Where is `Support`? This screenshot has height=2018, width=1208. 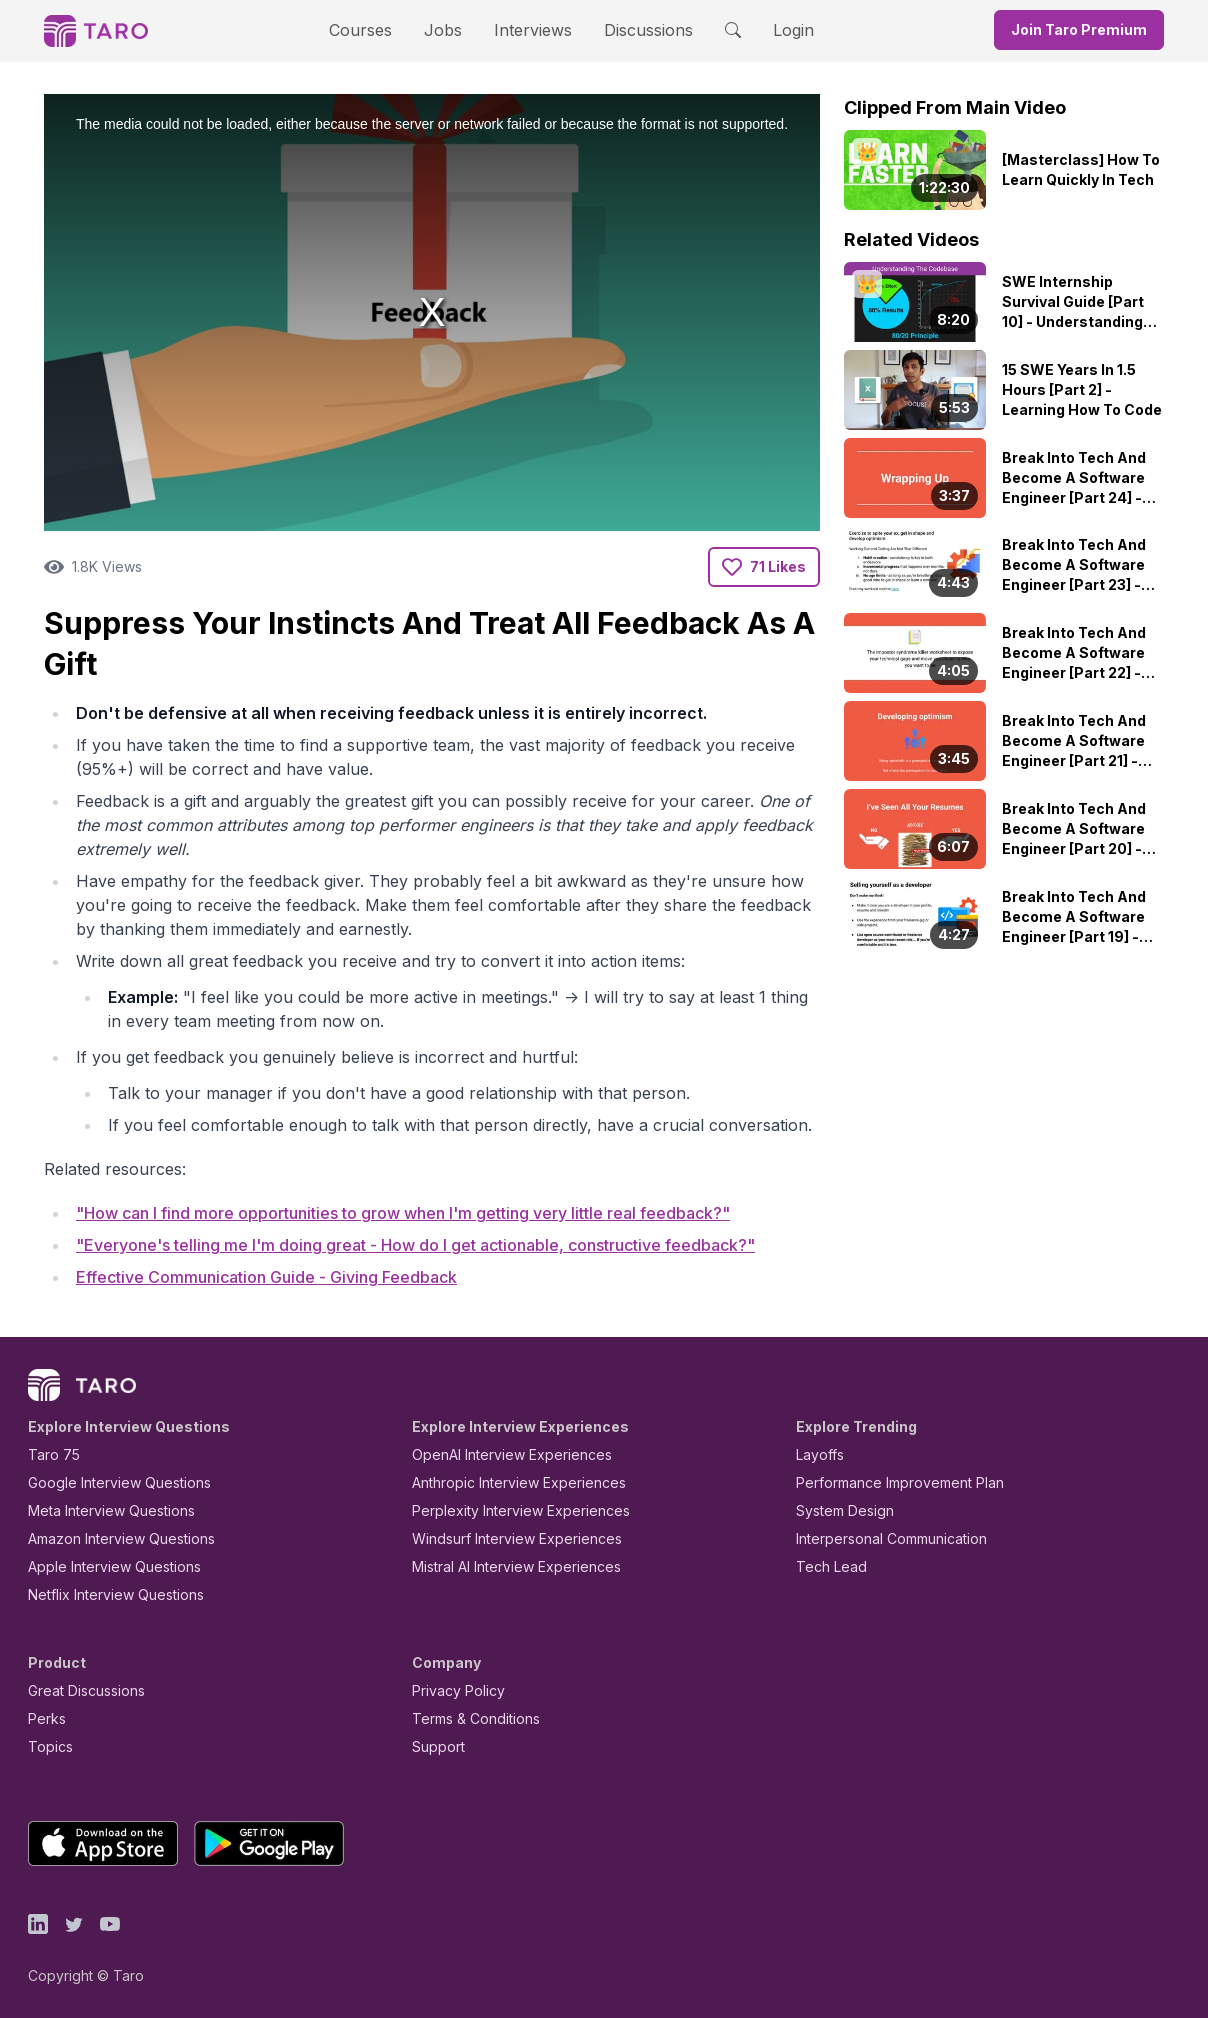
Support is located at coordinates (438, 1746).